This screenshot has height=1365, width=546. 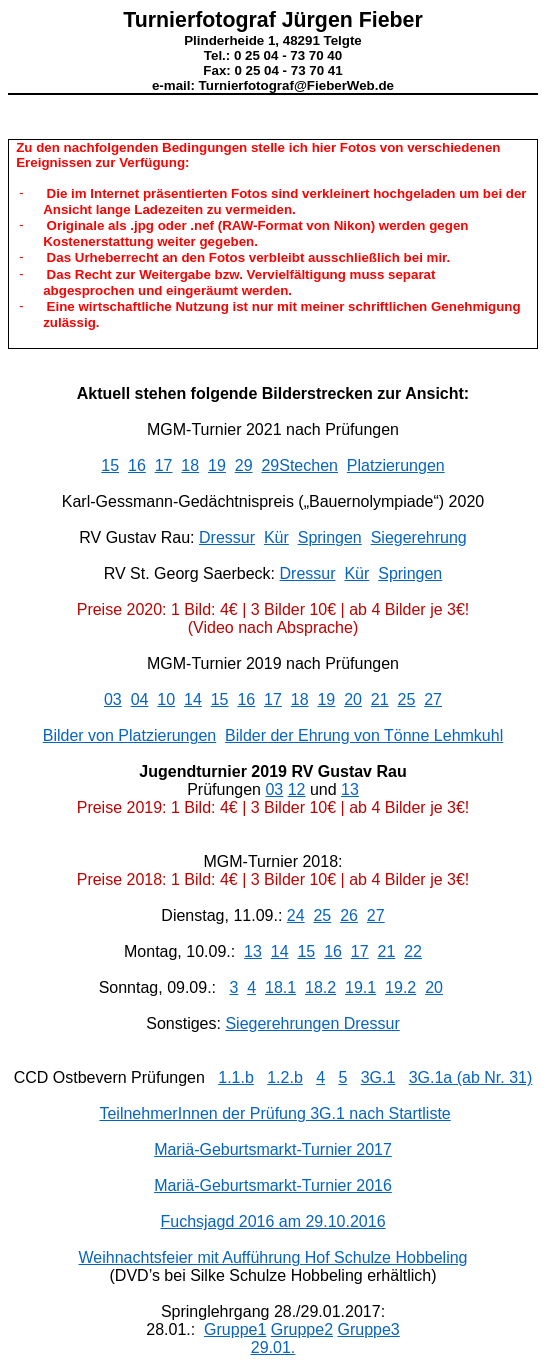 I want to click on 22, so click(x=413, y=951).